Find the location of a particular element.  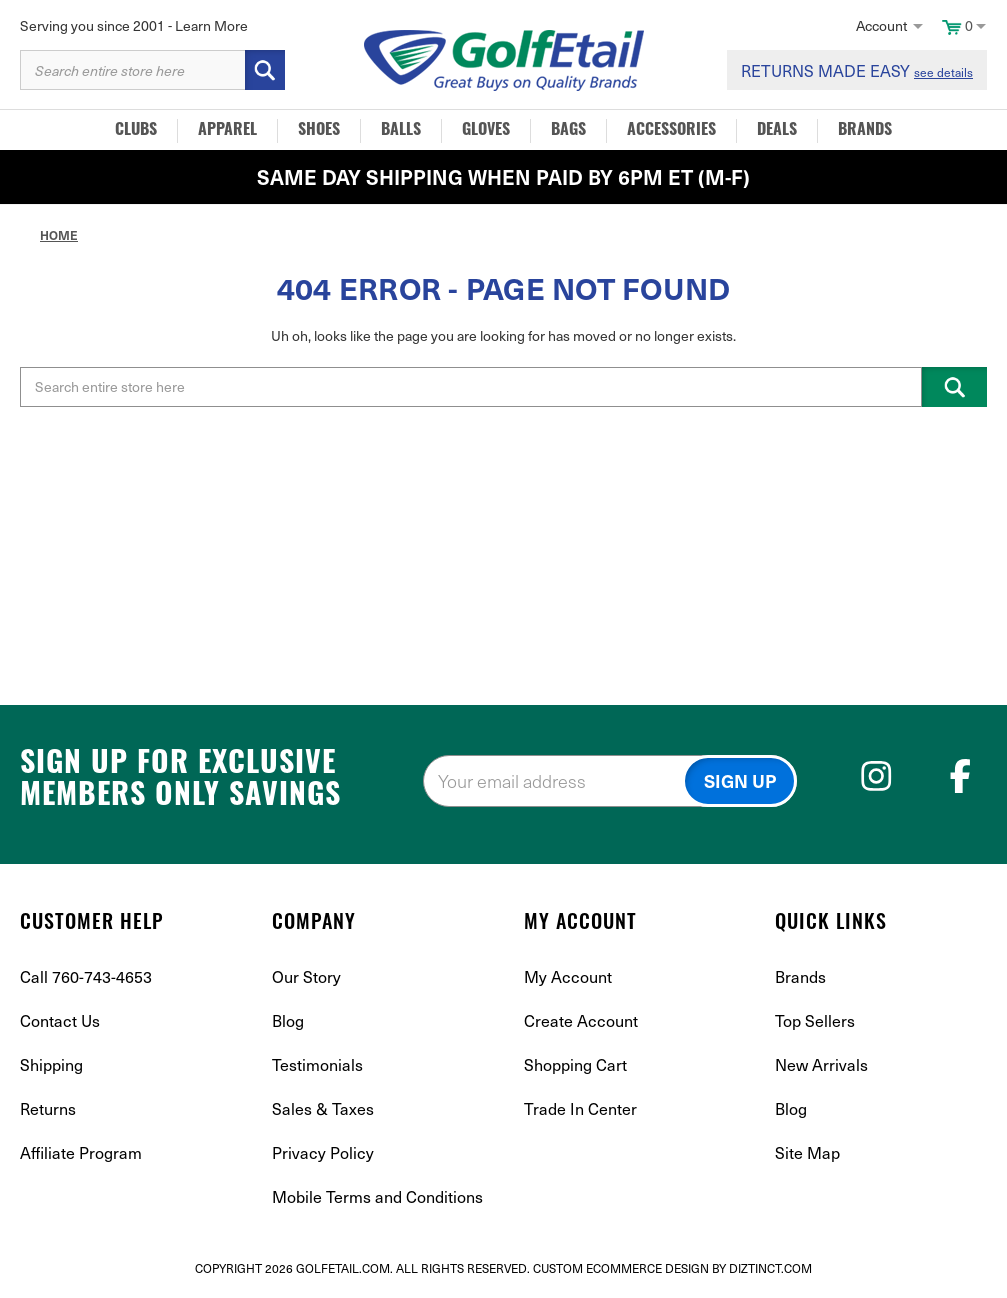

Site Map is located at coordinates (807, 1152).